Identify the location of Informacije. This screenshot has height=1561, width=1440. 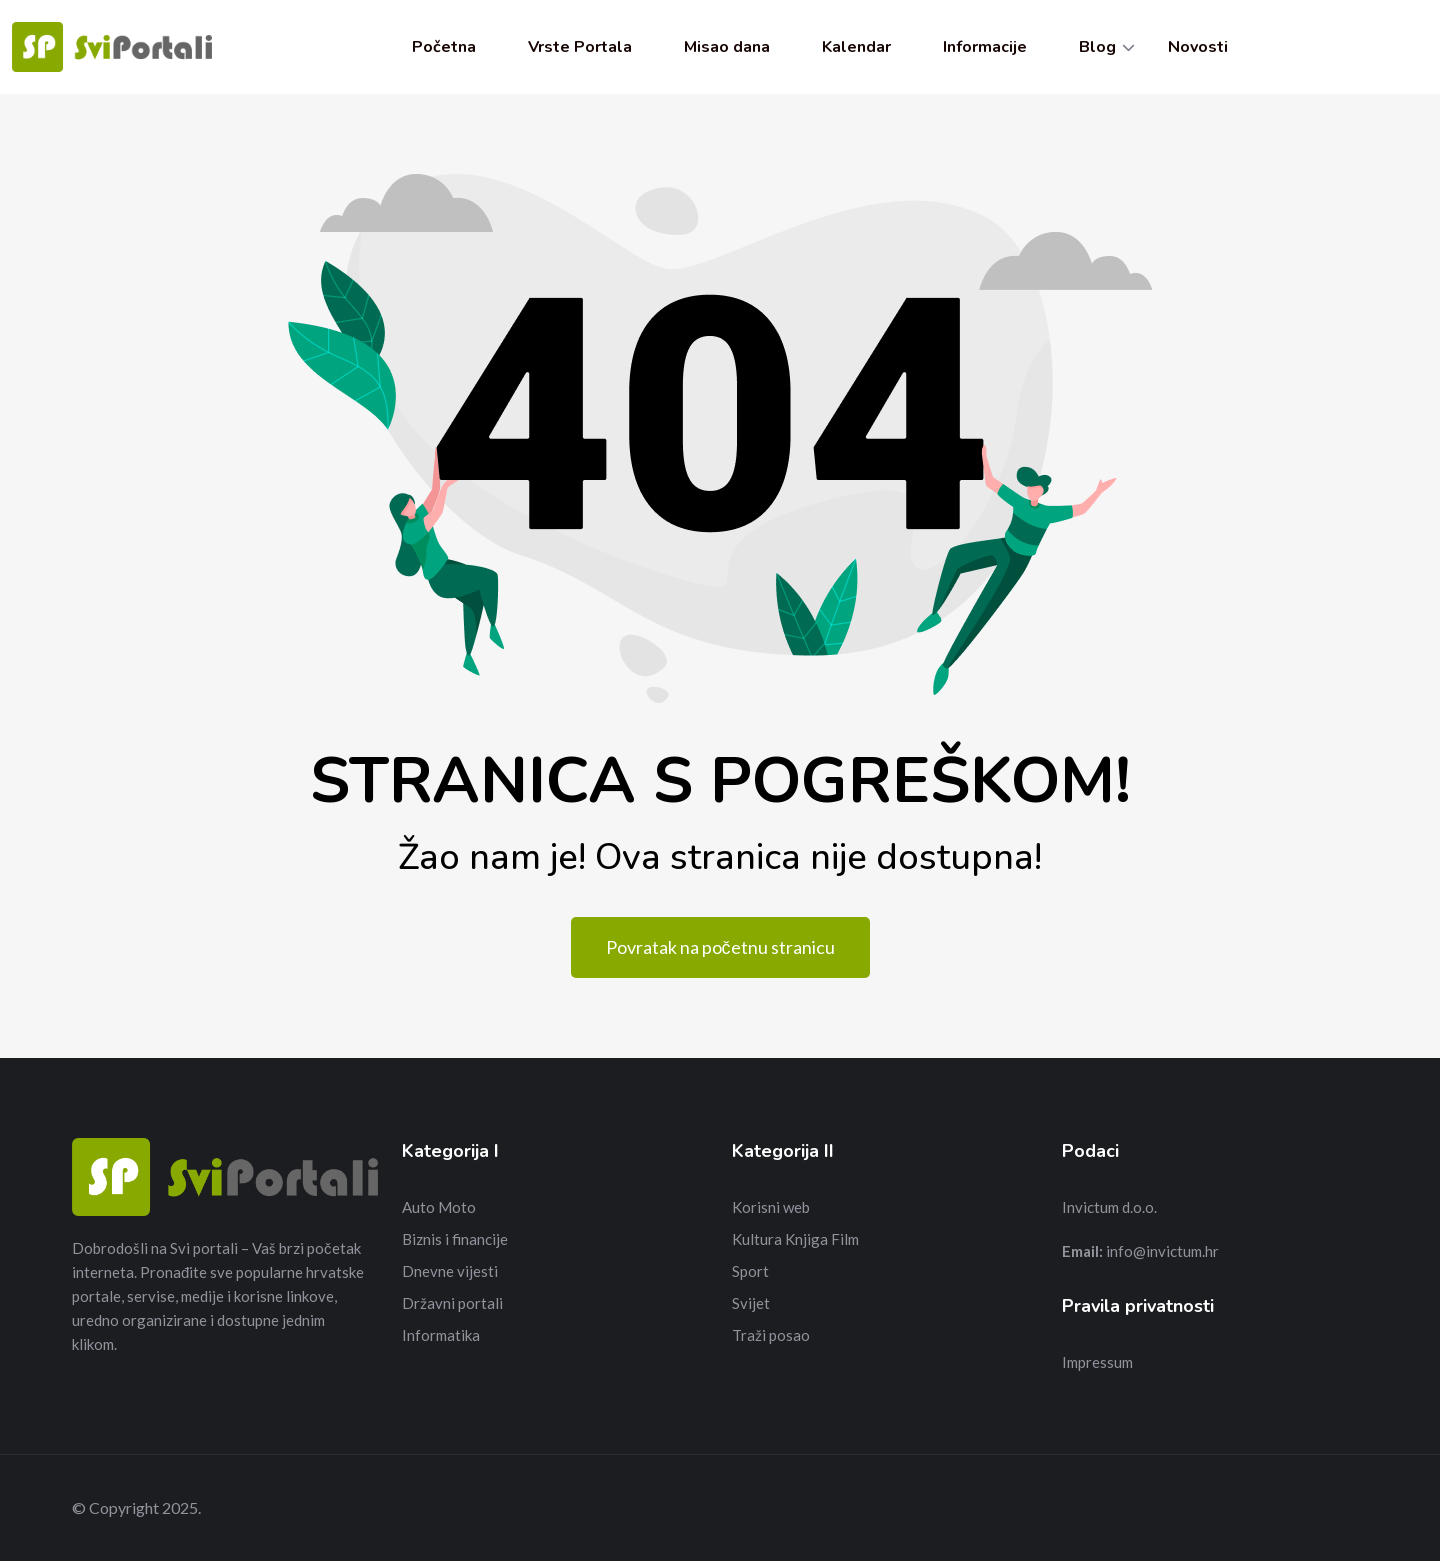
(985, 47).